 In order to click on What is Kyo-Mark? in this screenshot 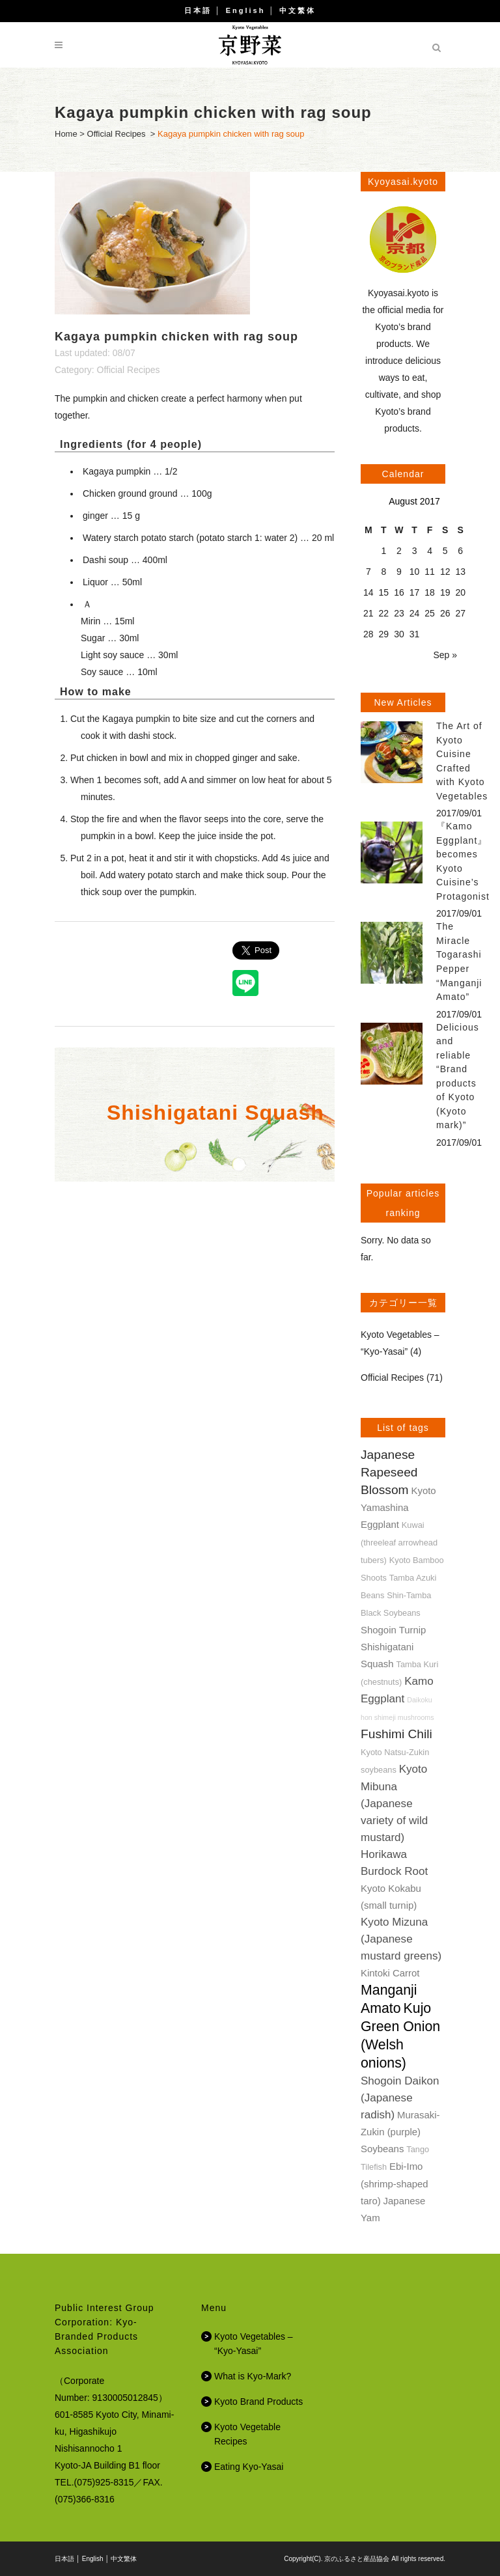, I will do `click(252, 2376)`.